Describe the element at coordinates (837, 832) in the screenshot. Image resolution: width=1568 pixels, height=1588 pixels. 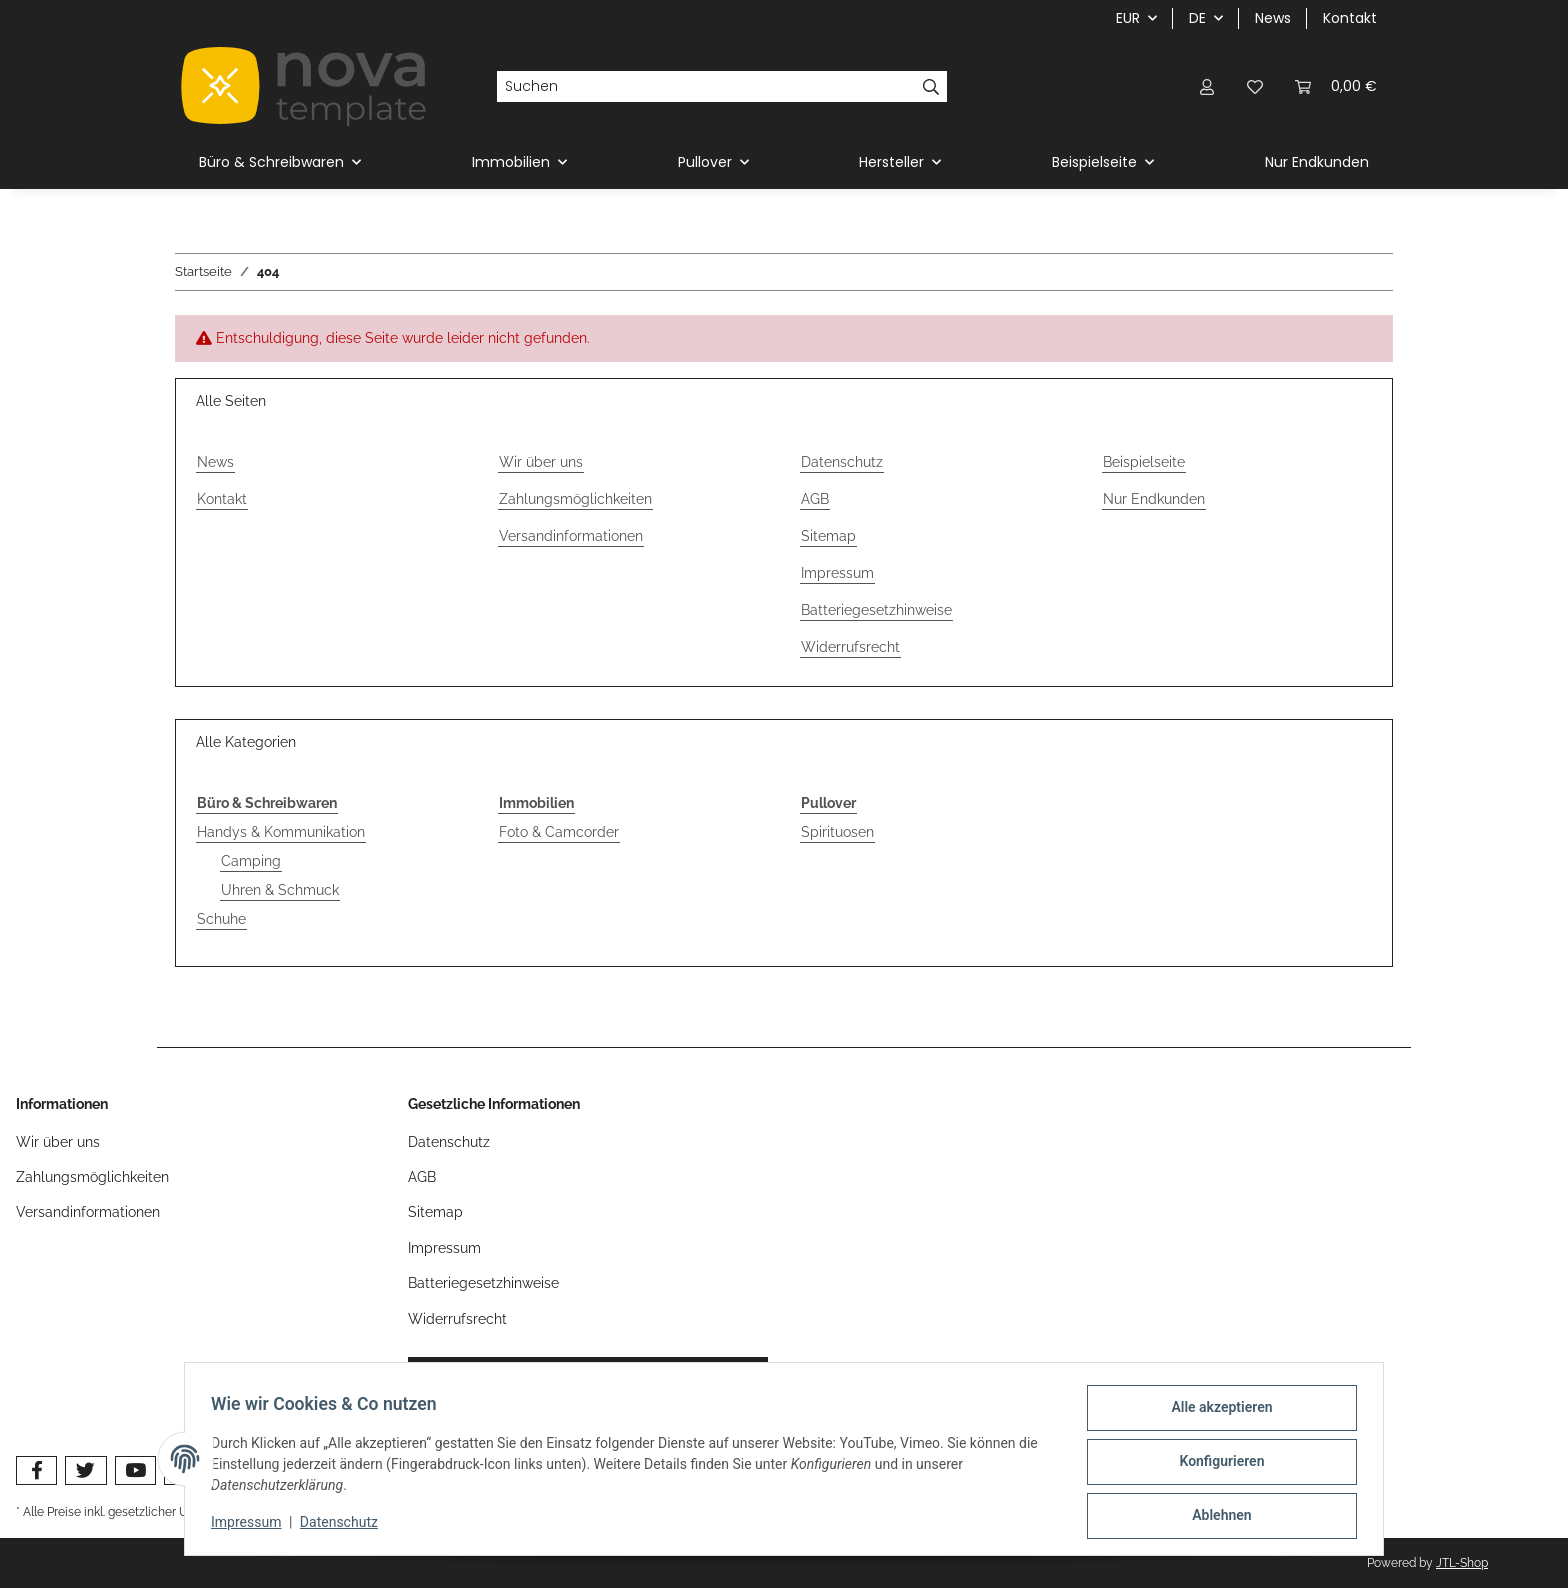
I see `Spirituosen` at that location.